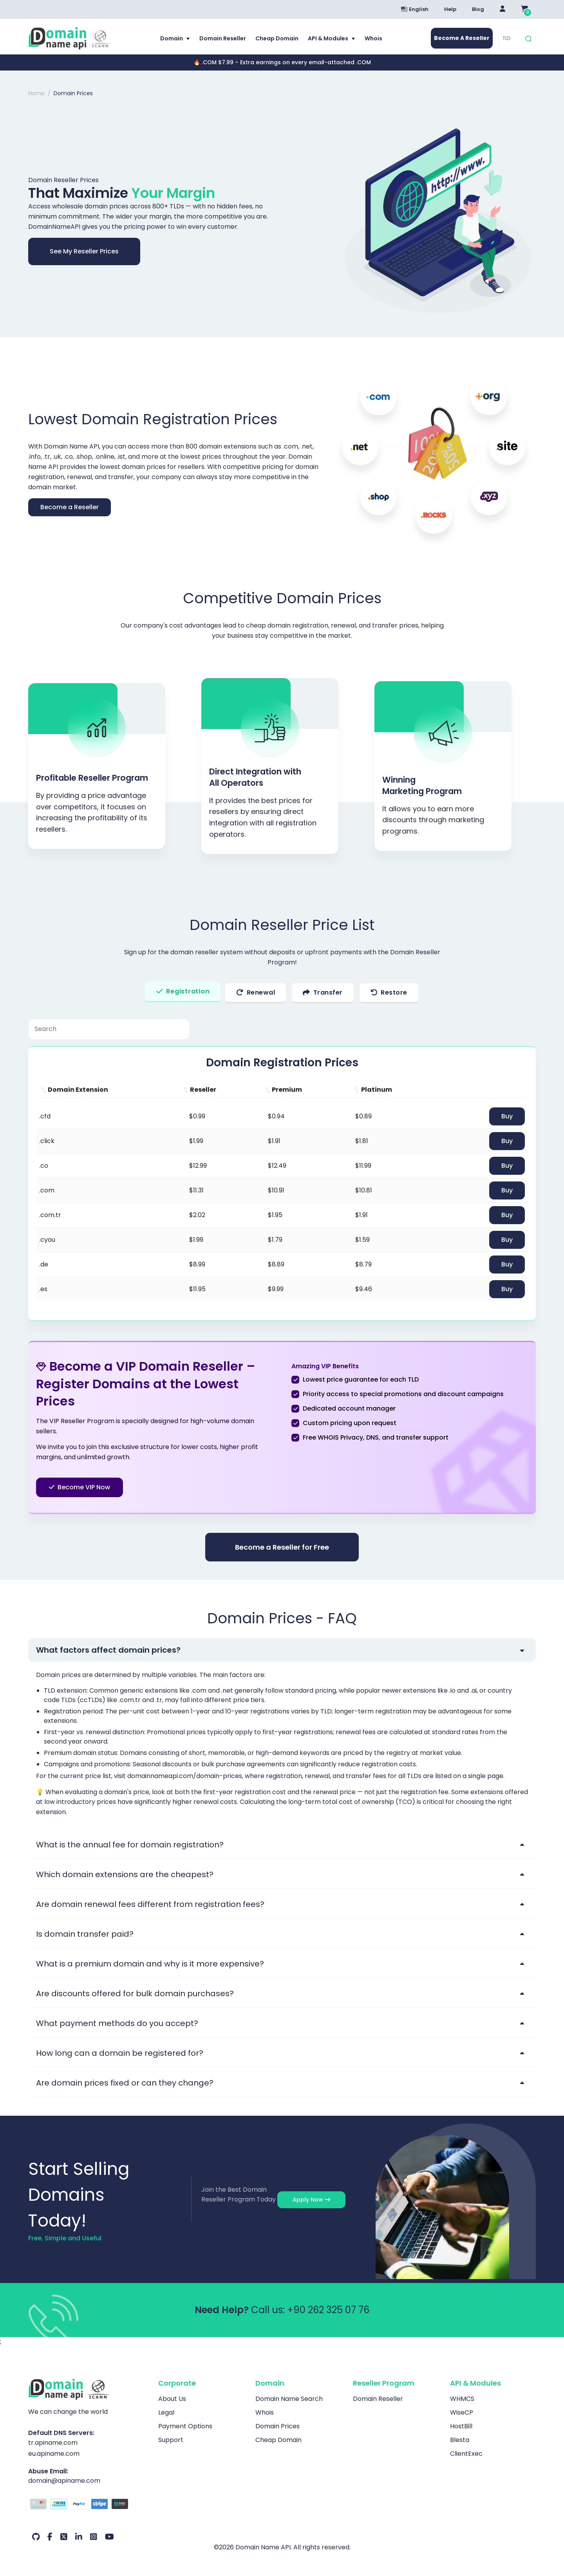  I want to click on Are discounts offered for bulk domain purchases?, so click(135, 1993).